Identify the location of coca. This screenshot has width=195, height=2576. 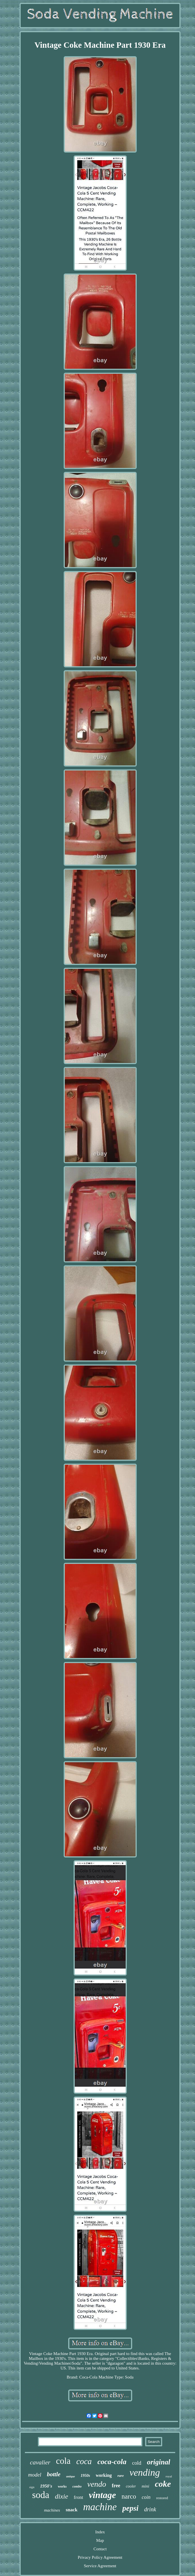
(84, 2461).